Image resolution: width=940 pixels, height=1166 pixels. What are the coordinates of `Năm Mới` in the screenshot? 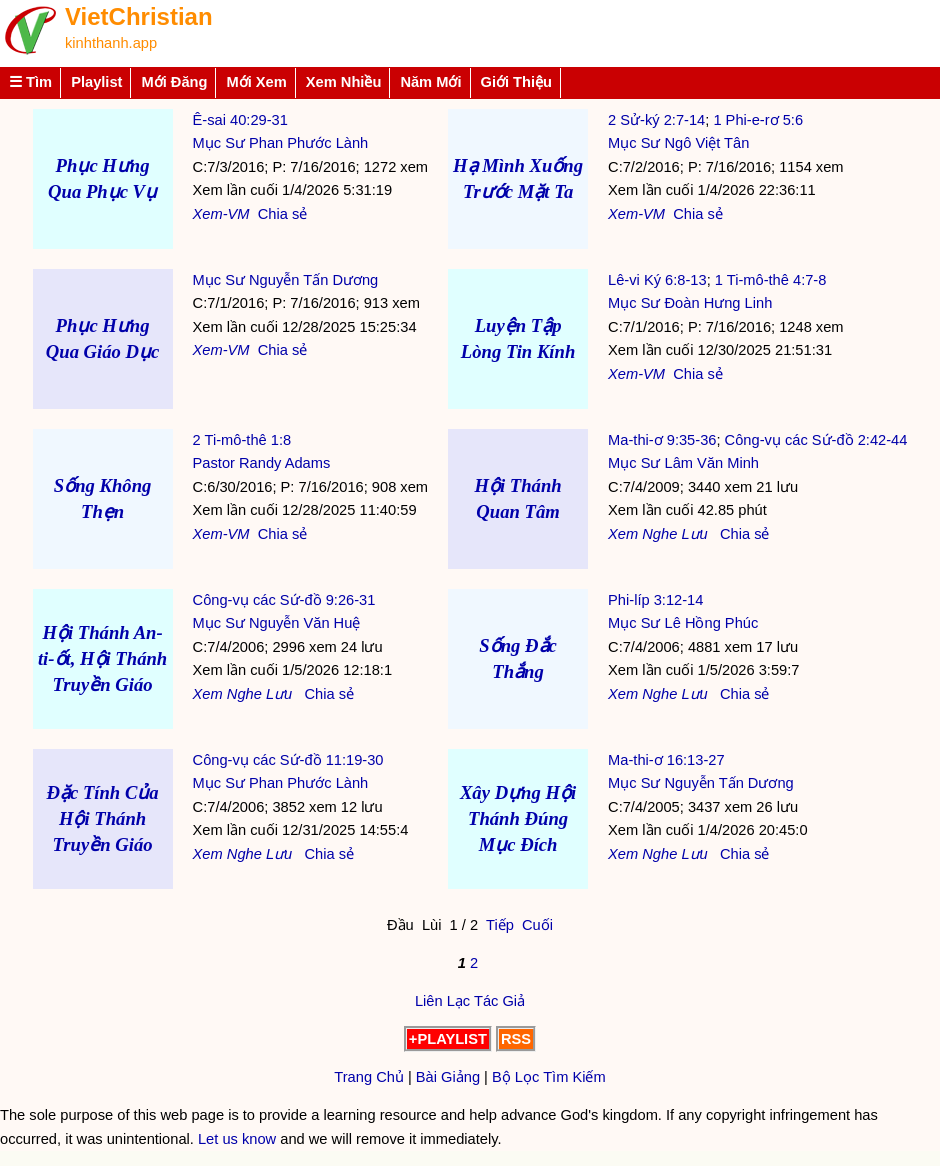 It's located at (430, 82).